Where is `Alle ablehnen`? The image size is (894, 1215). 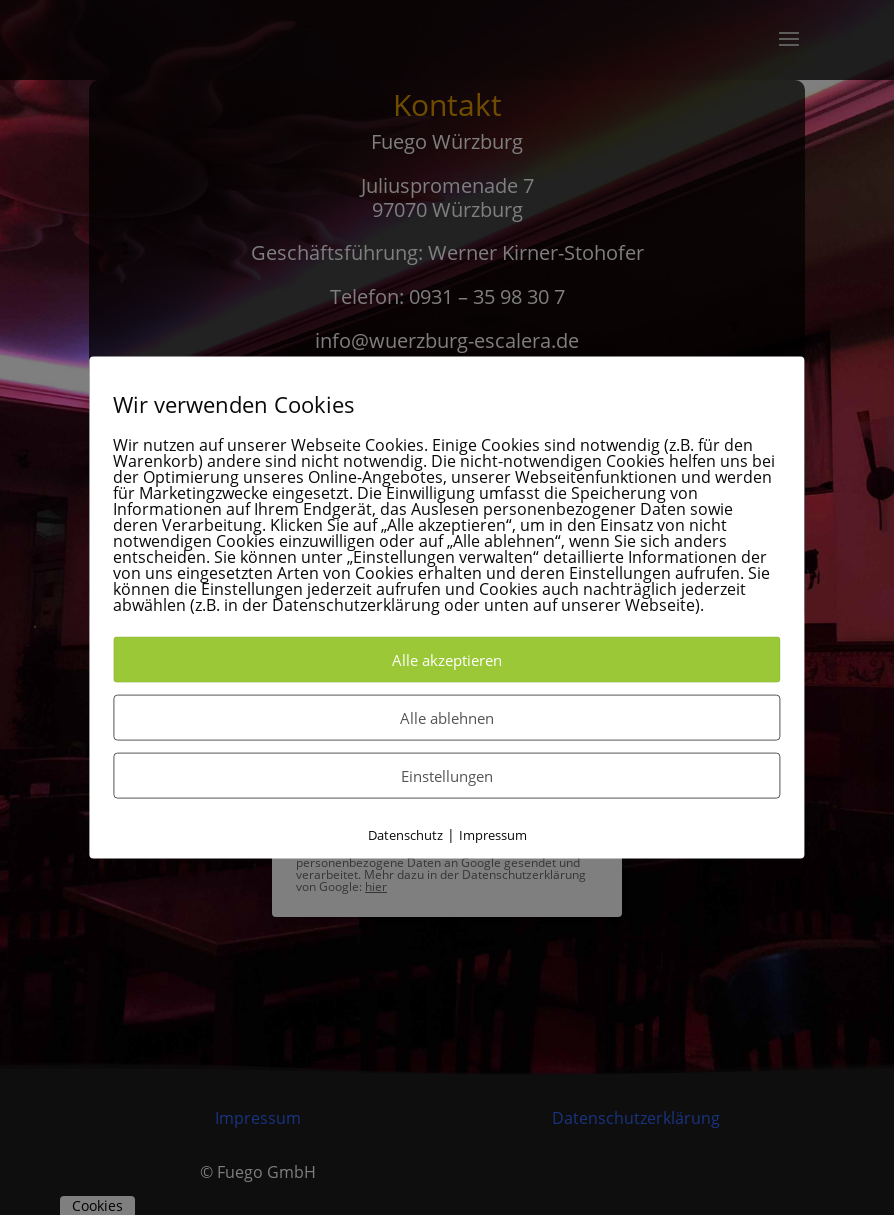 Alle ablehnen is located at coordinates (447, 717).